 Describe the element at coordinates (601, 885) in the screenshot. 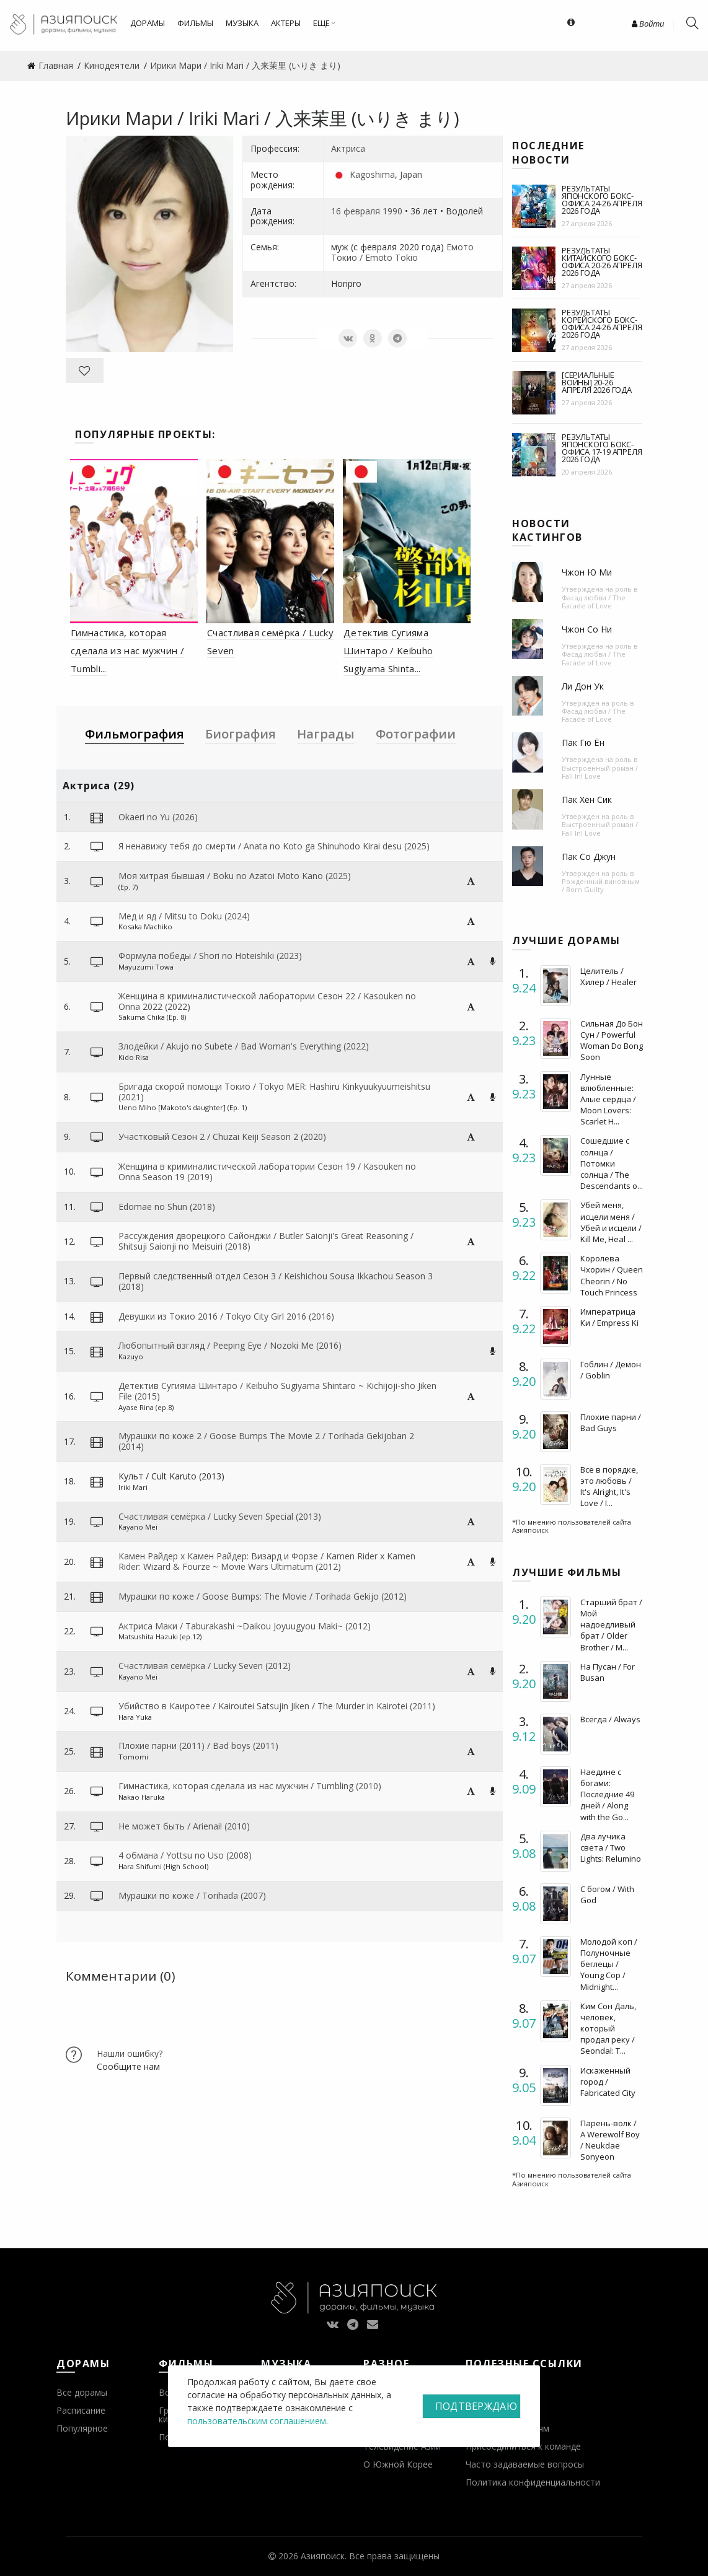

I see `Рожденный виновным / Born Guilty` at that location.